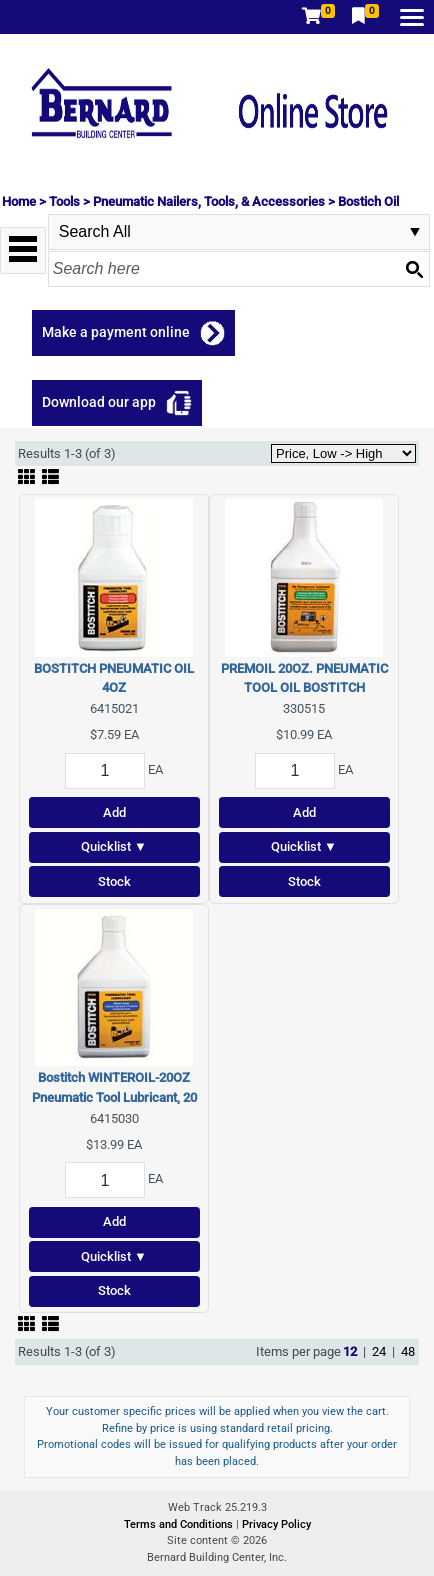 Image resolution: width=434 pixels, height=1576 pixels. Describe the element at coordinates (415, 232) in the screenshot. I see `select` at that location.